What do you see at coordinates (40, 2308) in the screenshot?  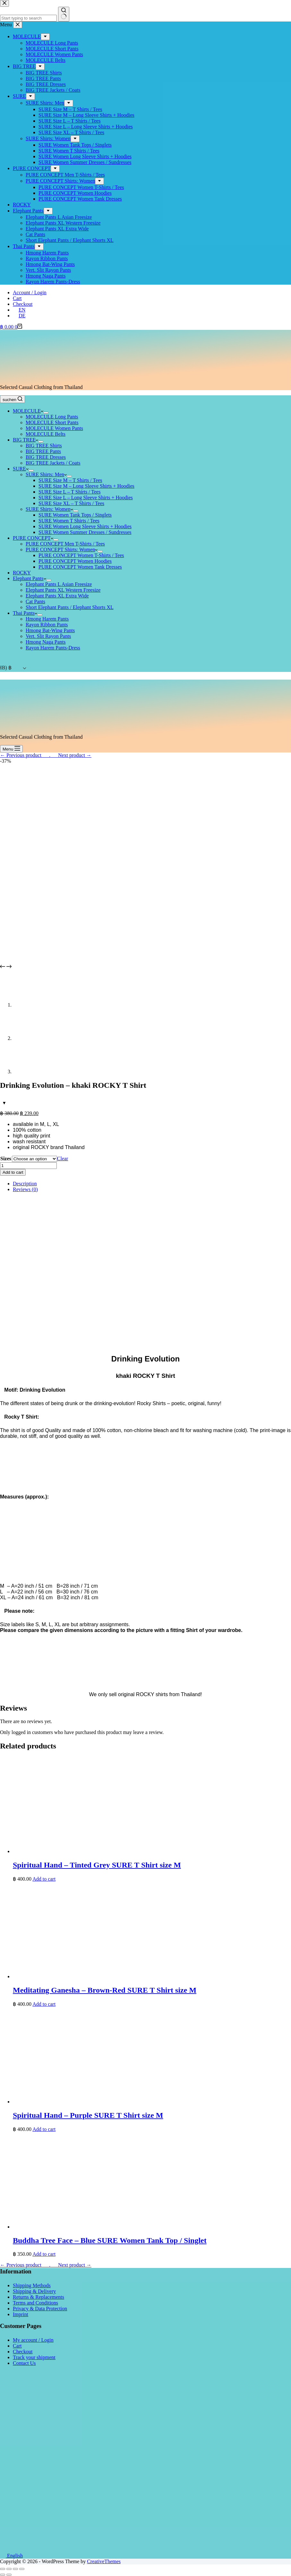 I see `Privacy & Data Protection` at bounding box center [40, 2308].